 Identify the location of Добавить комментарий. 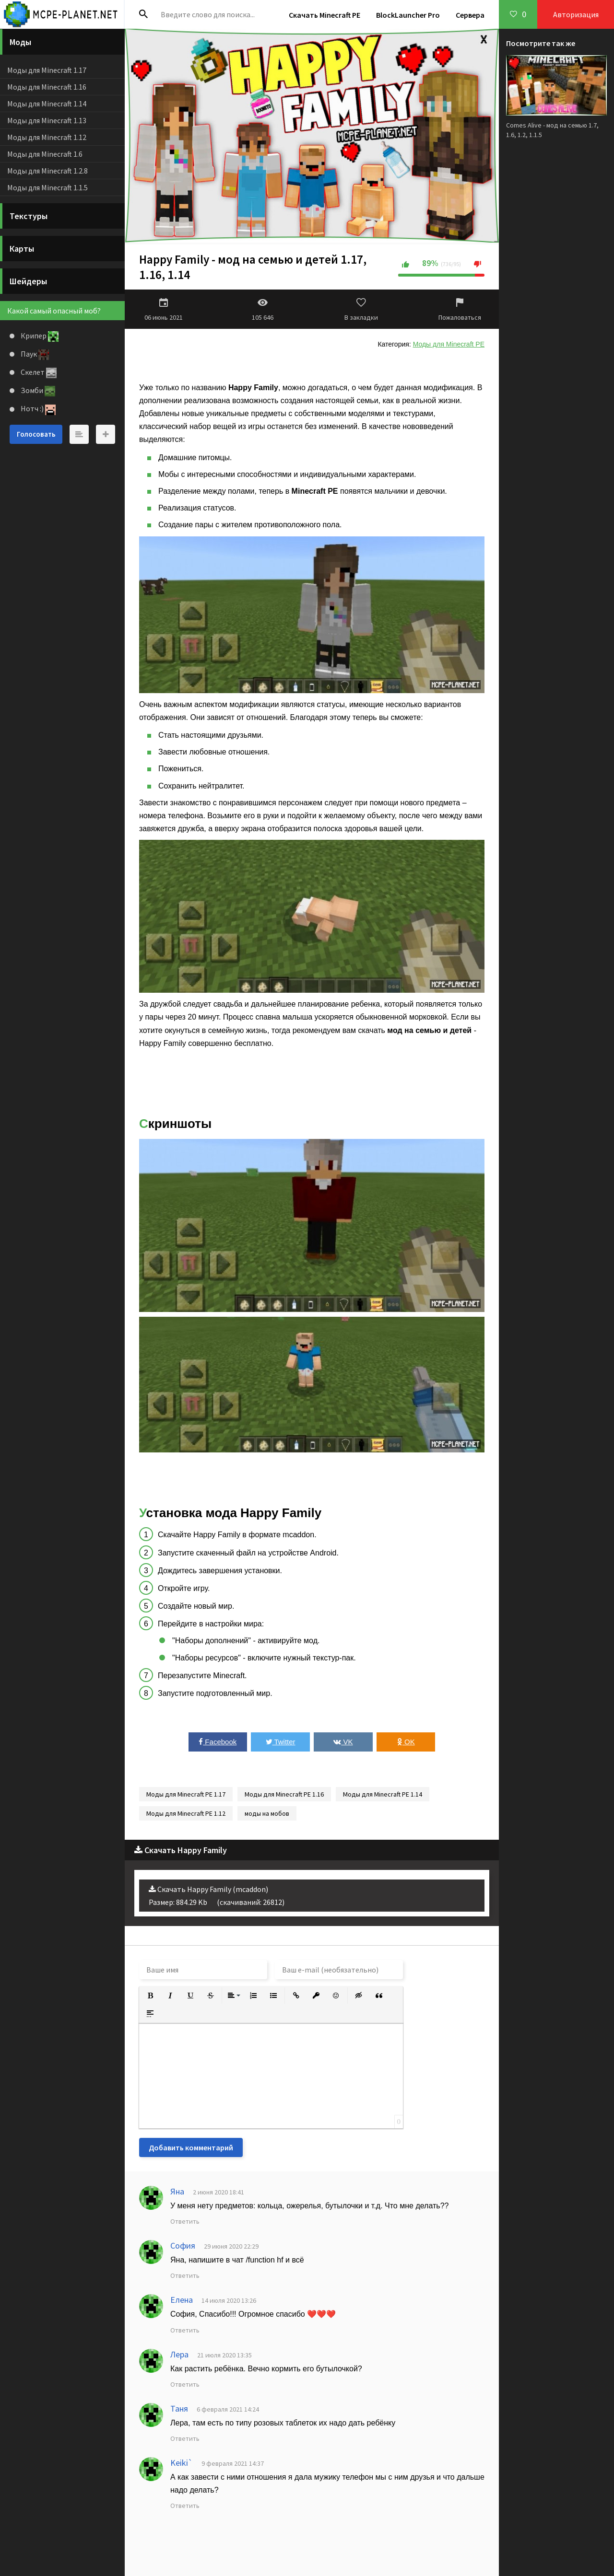
(191, 2147).